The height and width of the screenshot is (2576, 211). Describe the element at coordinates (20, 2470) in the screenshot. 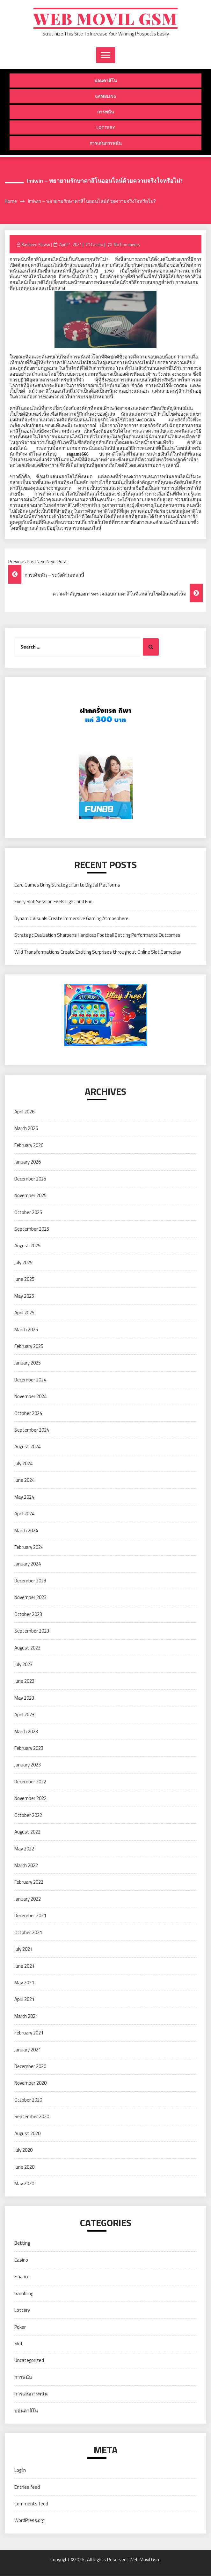

I see `Log in` at that location.